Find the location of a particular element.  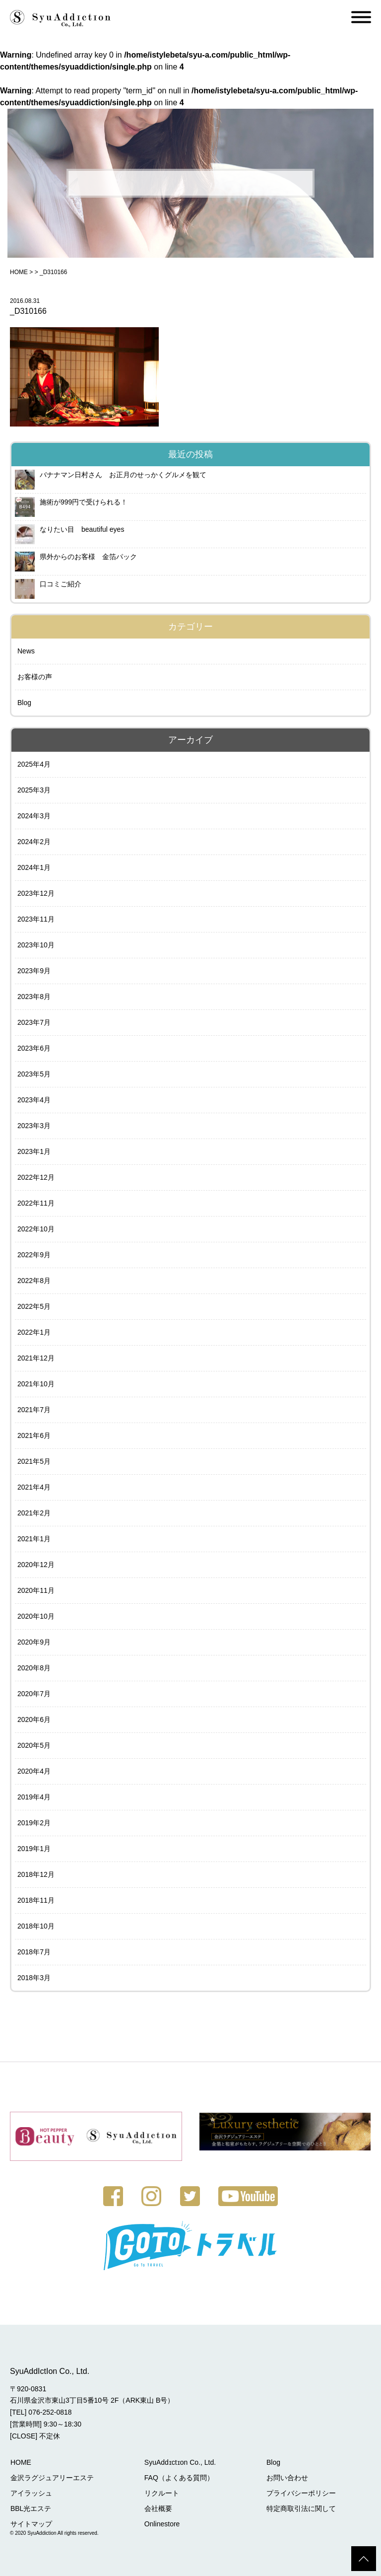

2018年12月 is located at coordinates (36, 1874).